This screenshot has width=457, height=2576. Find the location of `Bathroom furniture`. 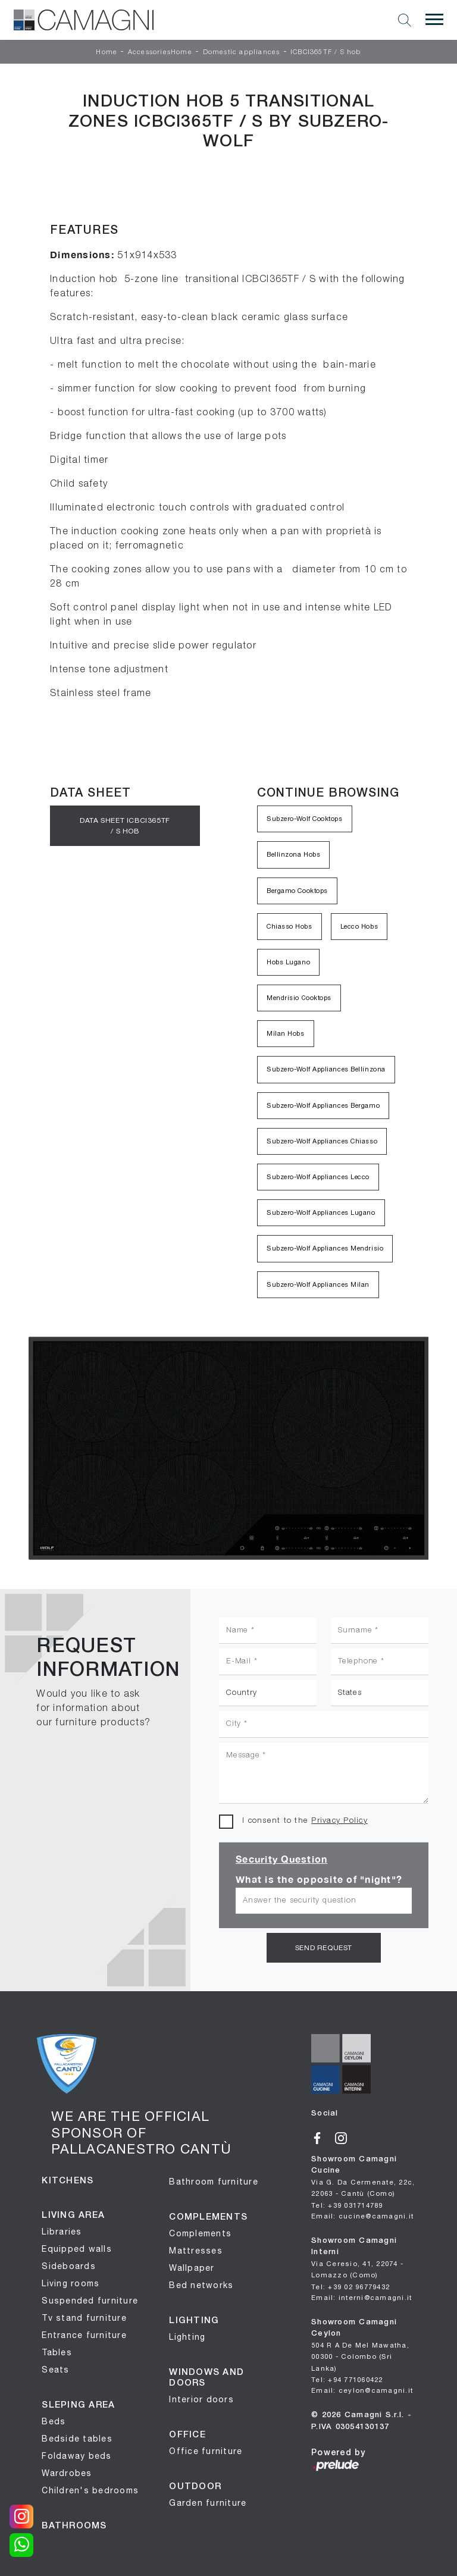

Bathroom furniture is located at coordinates (213, 2180).